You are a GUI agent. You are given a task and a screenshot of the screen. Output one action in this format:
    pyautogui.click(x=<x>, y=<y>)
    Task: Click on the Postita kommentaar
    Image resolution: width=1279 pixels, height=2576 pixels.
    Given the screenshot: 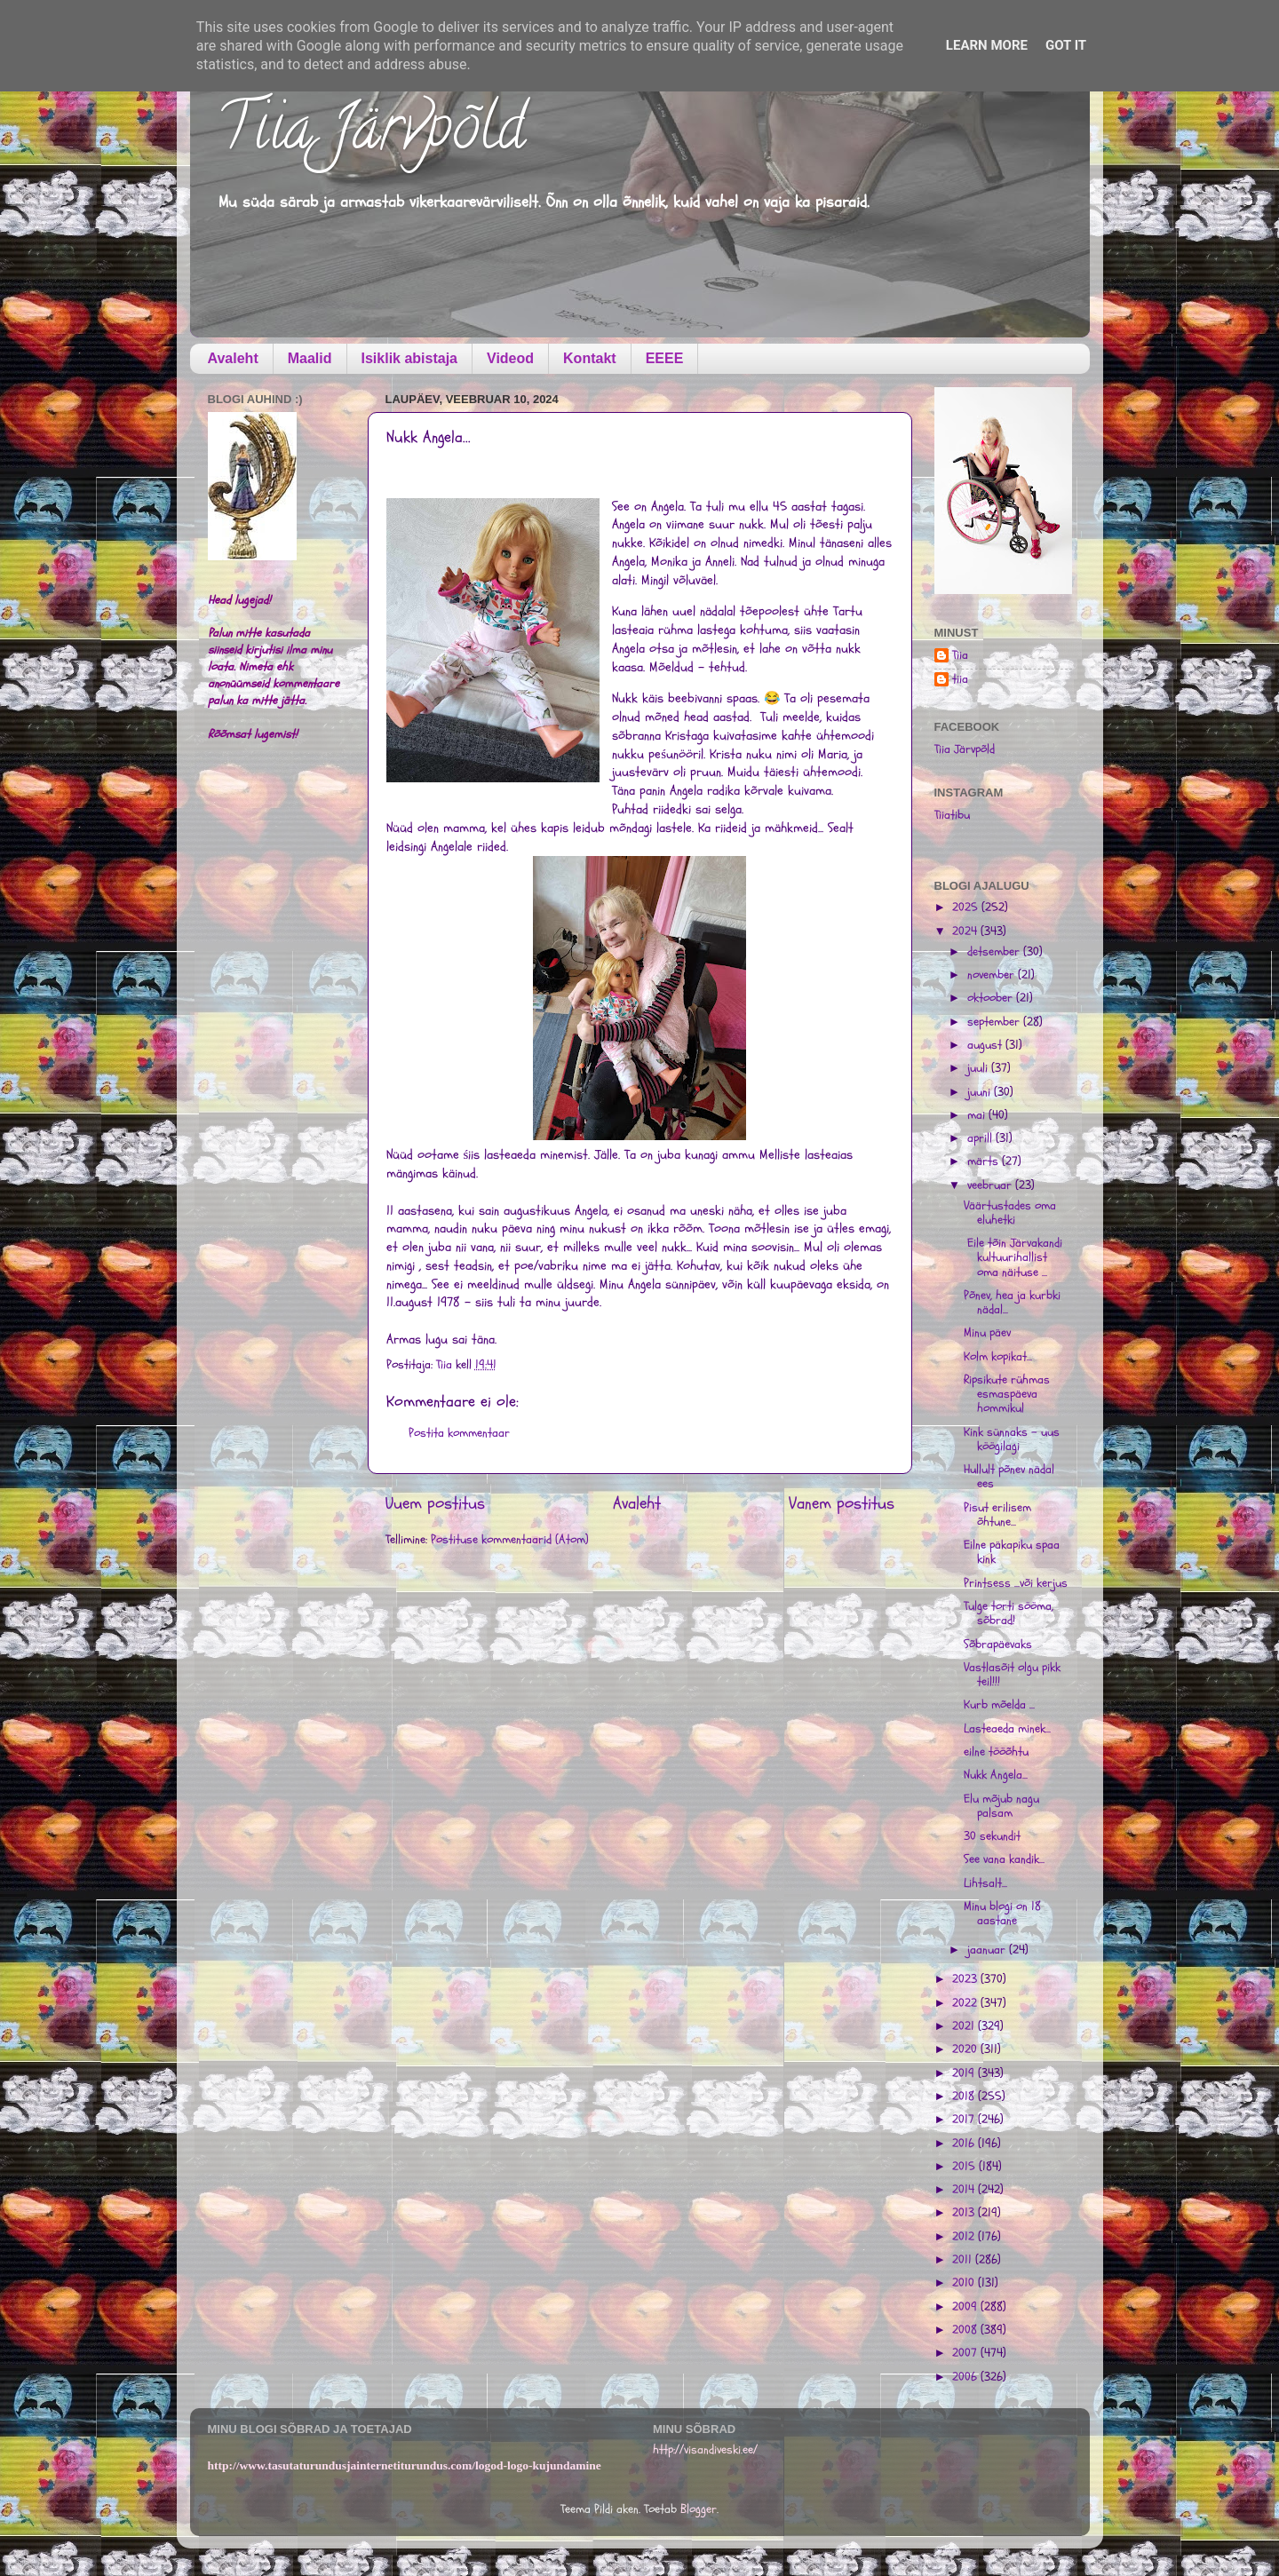 What is the action you would take?
    pyautogui.click(x=459, y=1433)
    